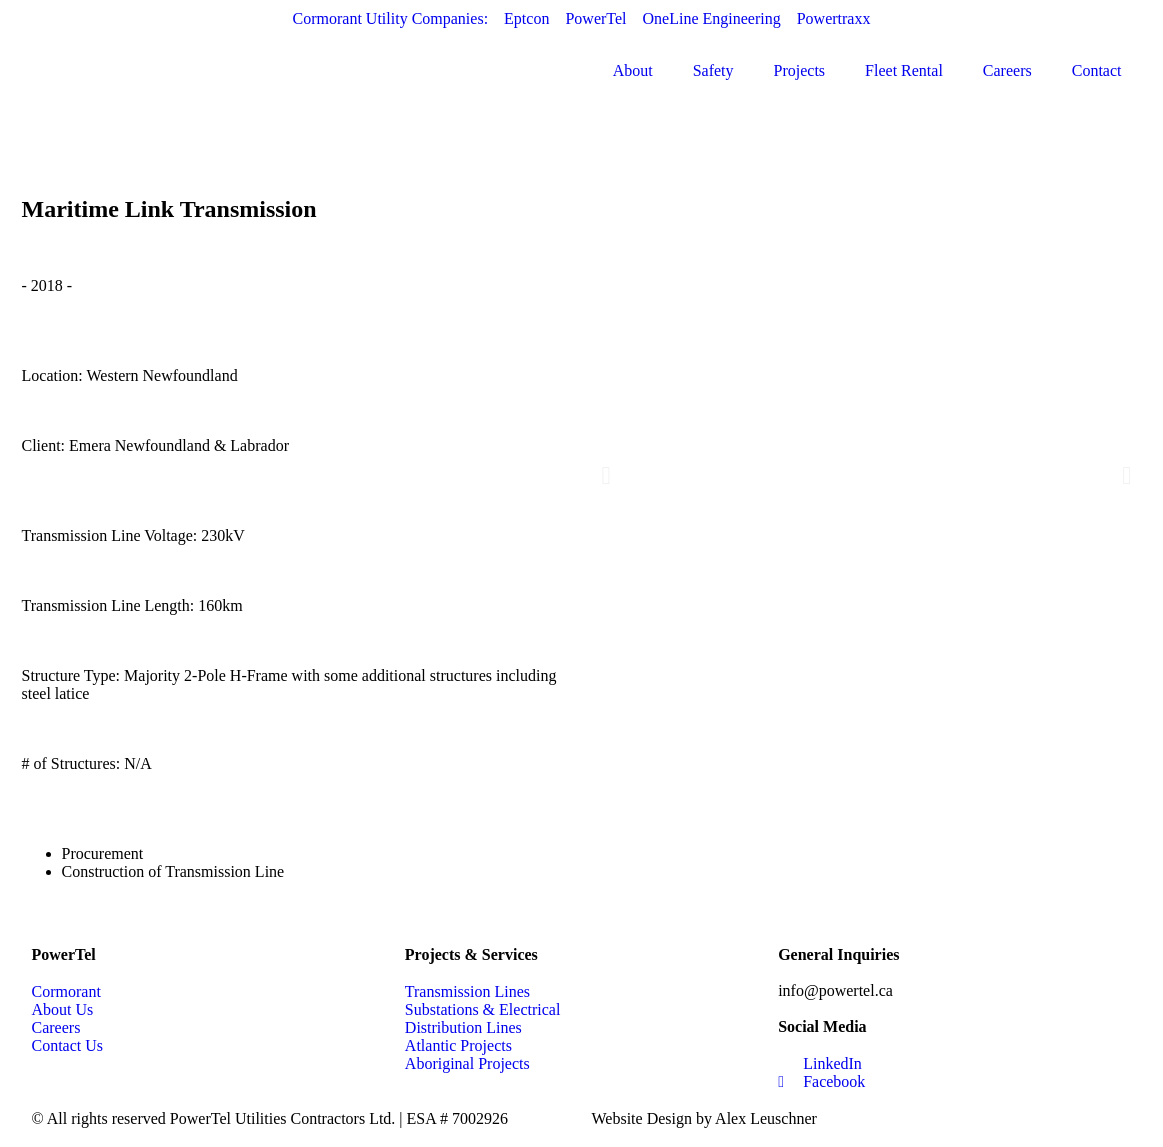 The height and width of the screenshot is (1147, 1163). Describe the element at coordinates (800, 70) in the screenshot. I see `Projects` at that location.